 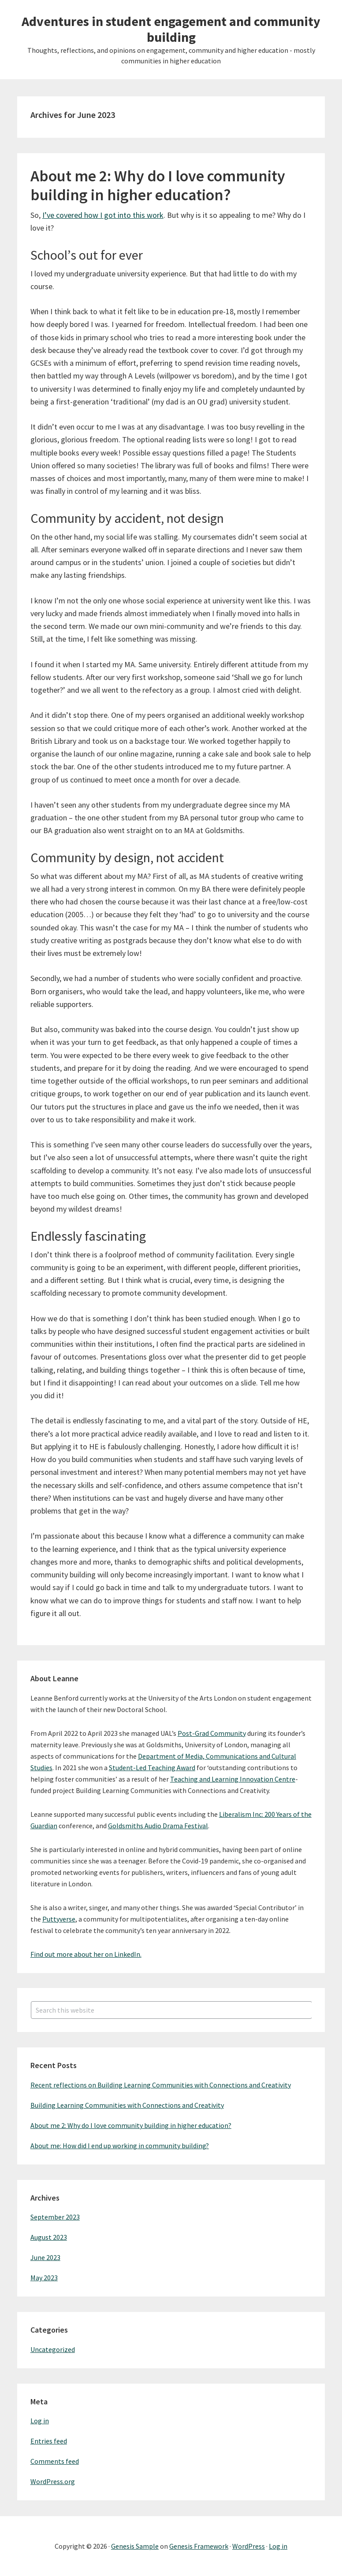 I want to click on Genesis Framework, so click(x=198, y=2546).